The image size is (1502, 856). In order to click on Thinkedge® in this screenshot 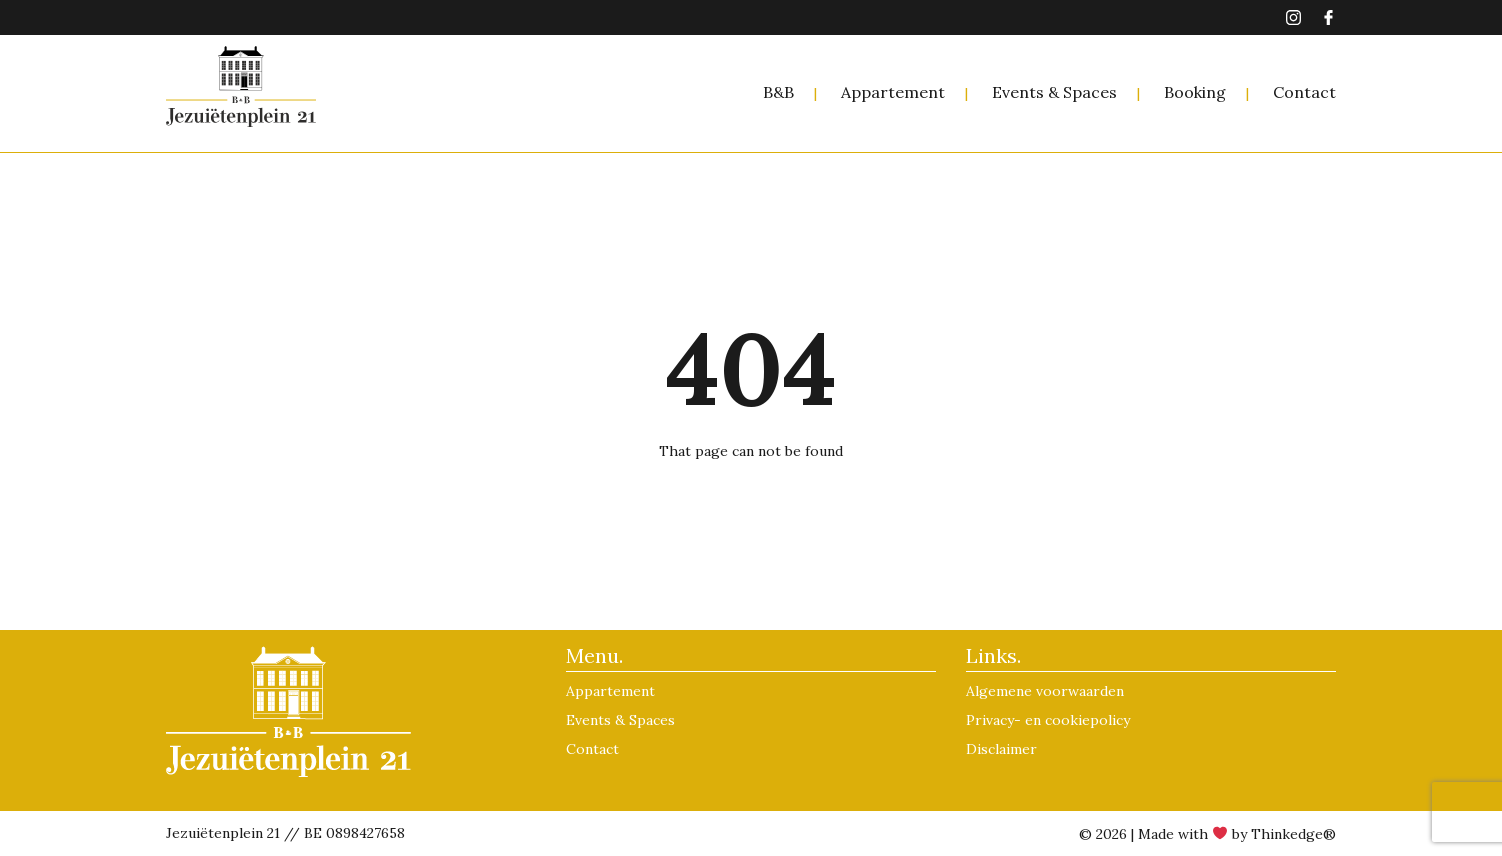, I will do `click(1293, 834)`.